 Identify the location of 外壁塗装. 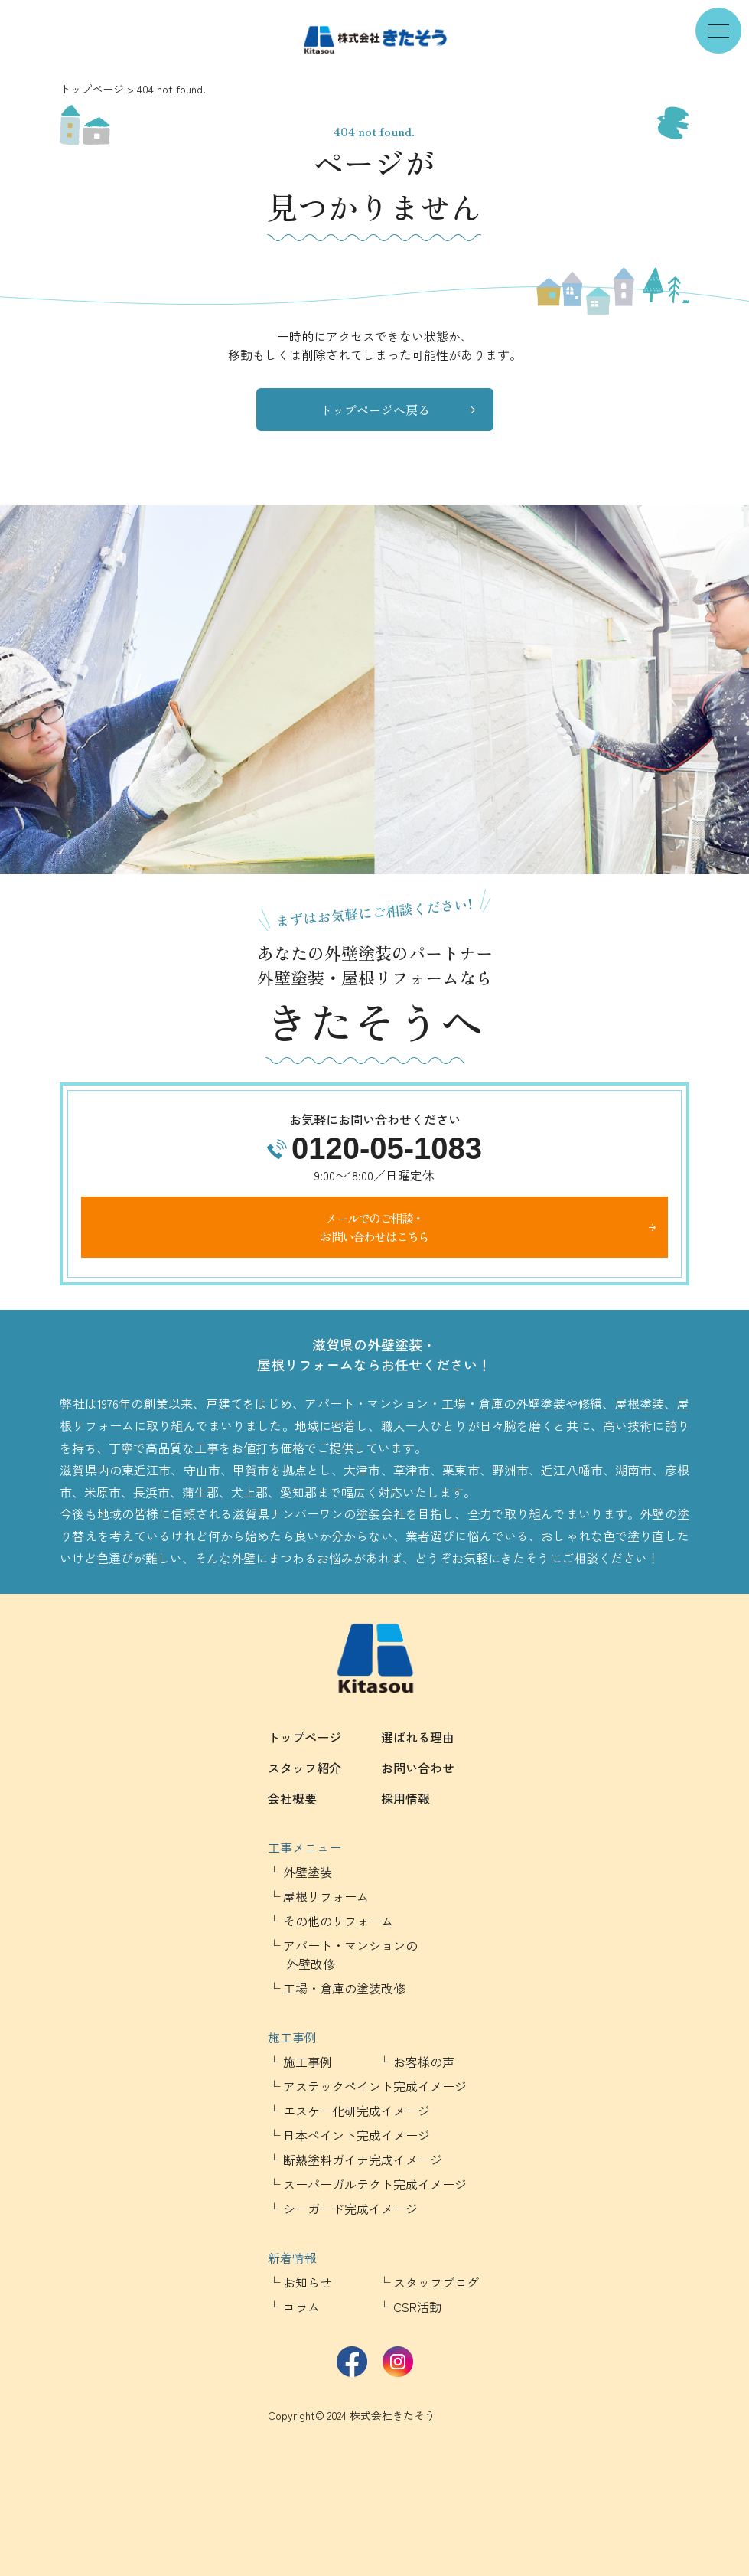
(307, 1872).